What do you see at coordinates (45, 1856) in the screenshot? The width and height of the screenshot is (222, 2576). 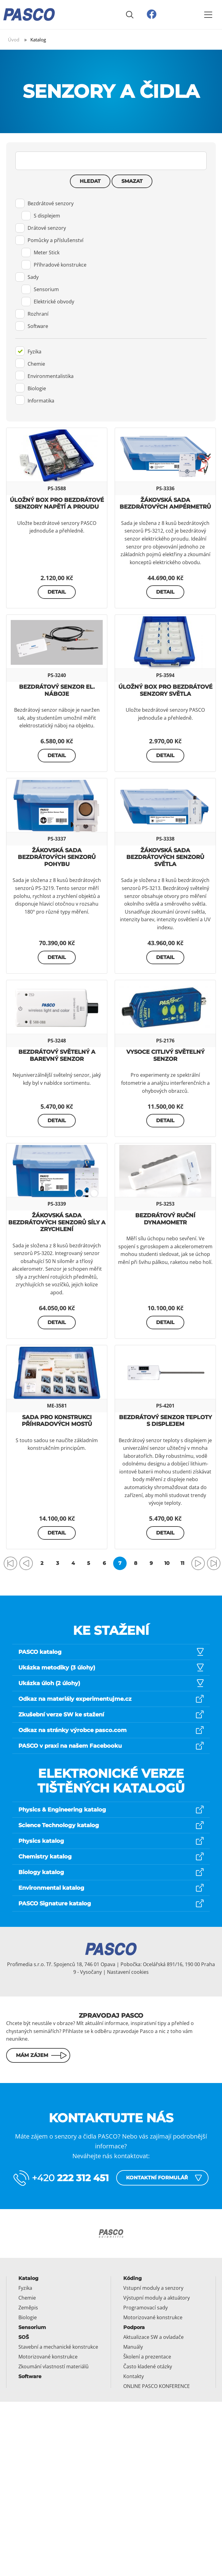 I see `Chemistry katalog` at bounding box center [45, 1856].